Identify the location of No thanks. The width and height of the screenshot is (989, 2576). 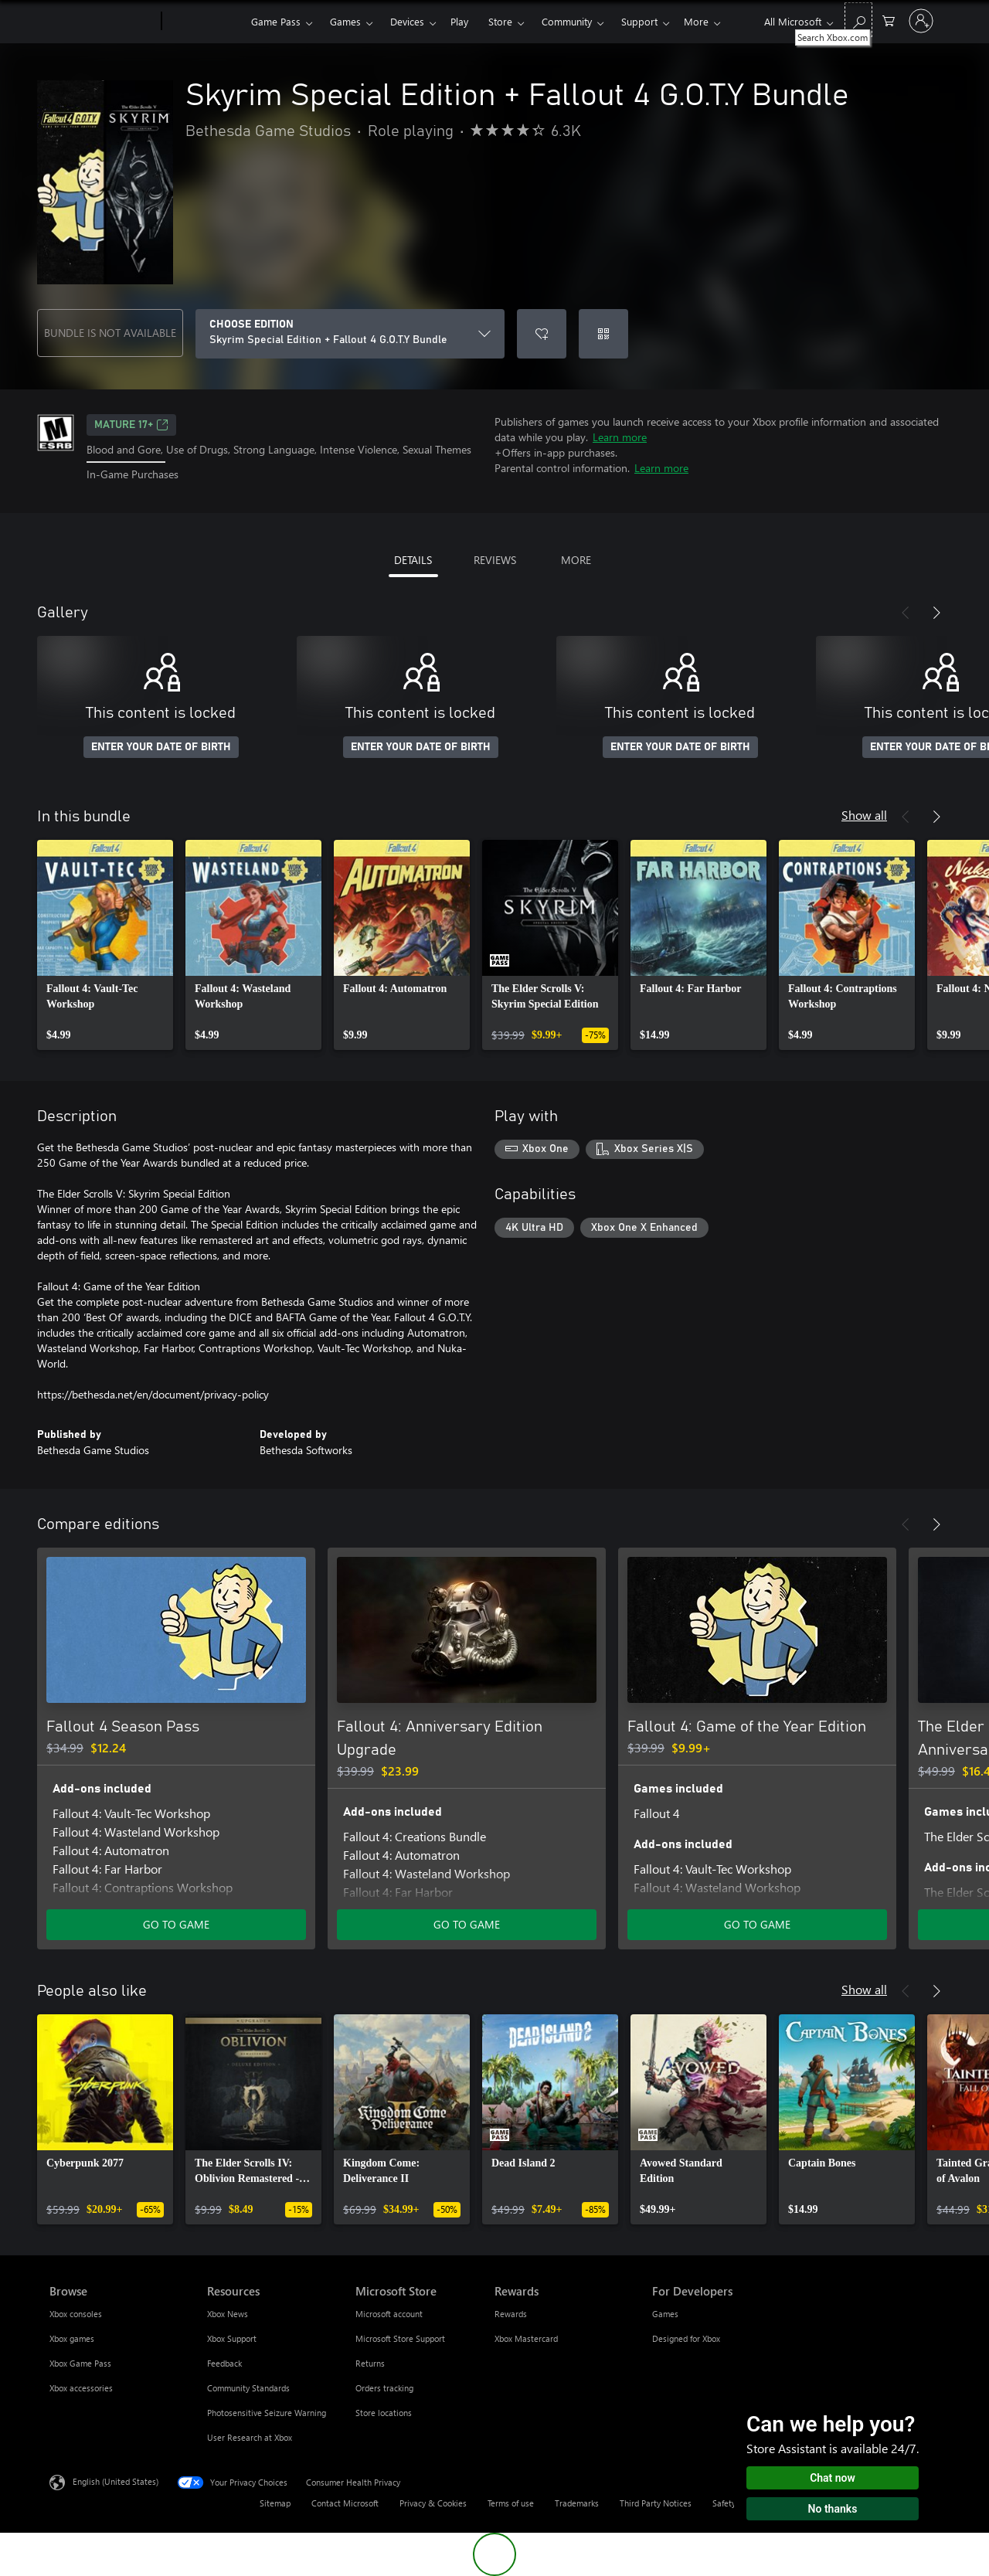
(833, 2509).